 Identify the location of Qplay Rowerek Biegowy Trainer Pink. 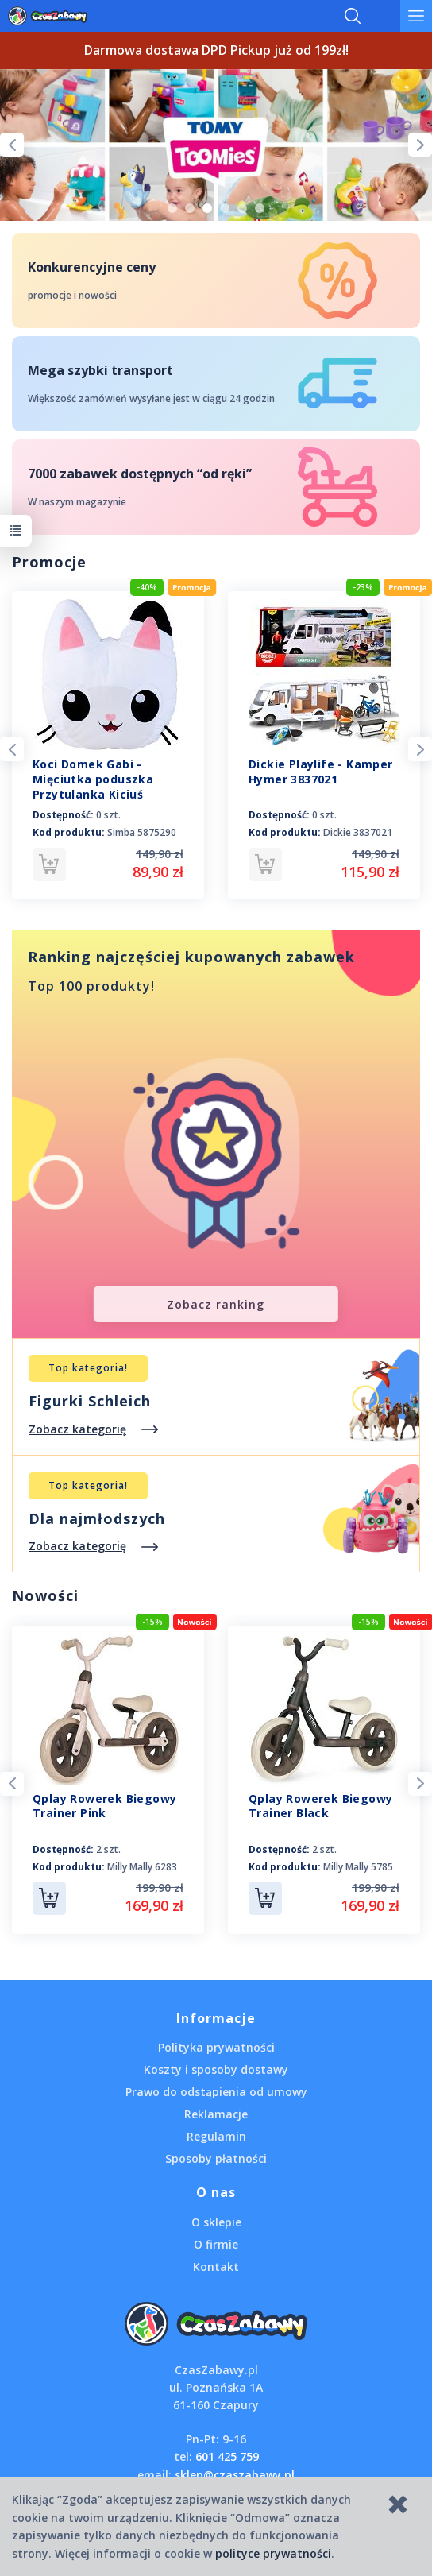
(104, 1806).